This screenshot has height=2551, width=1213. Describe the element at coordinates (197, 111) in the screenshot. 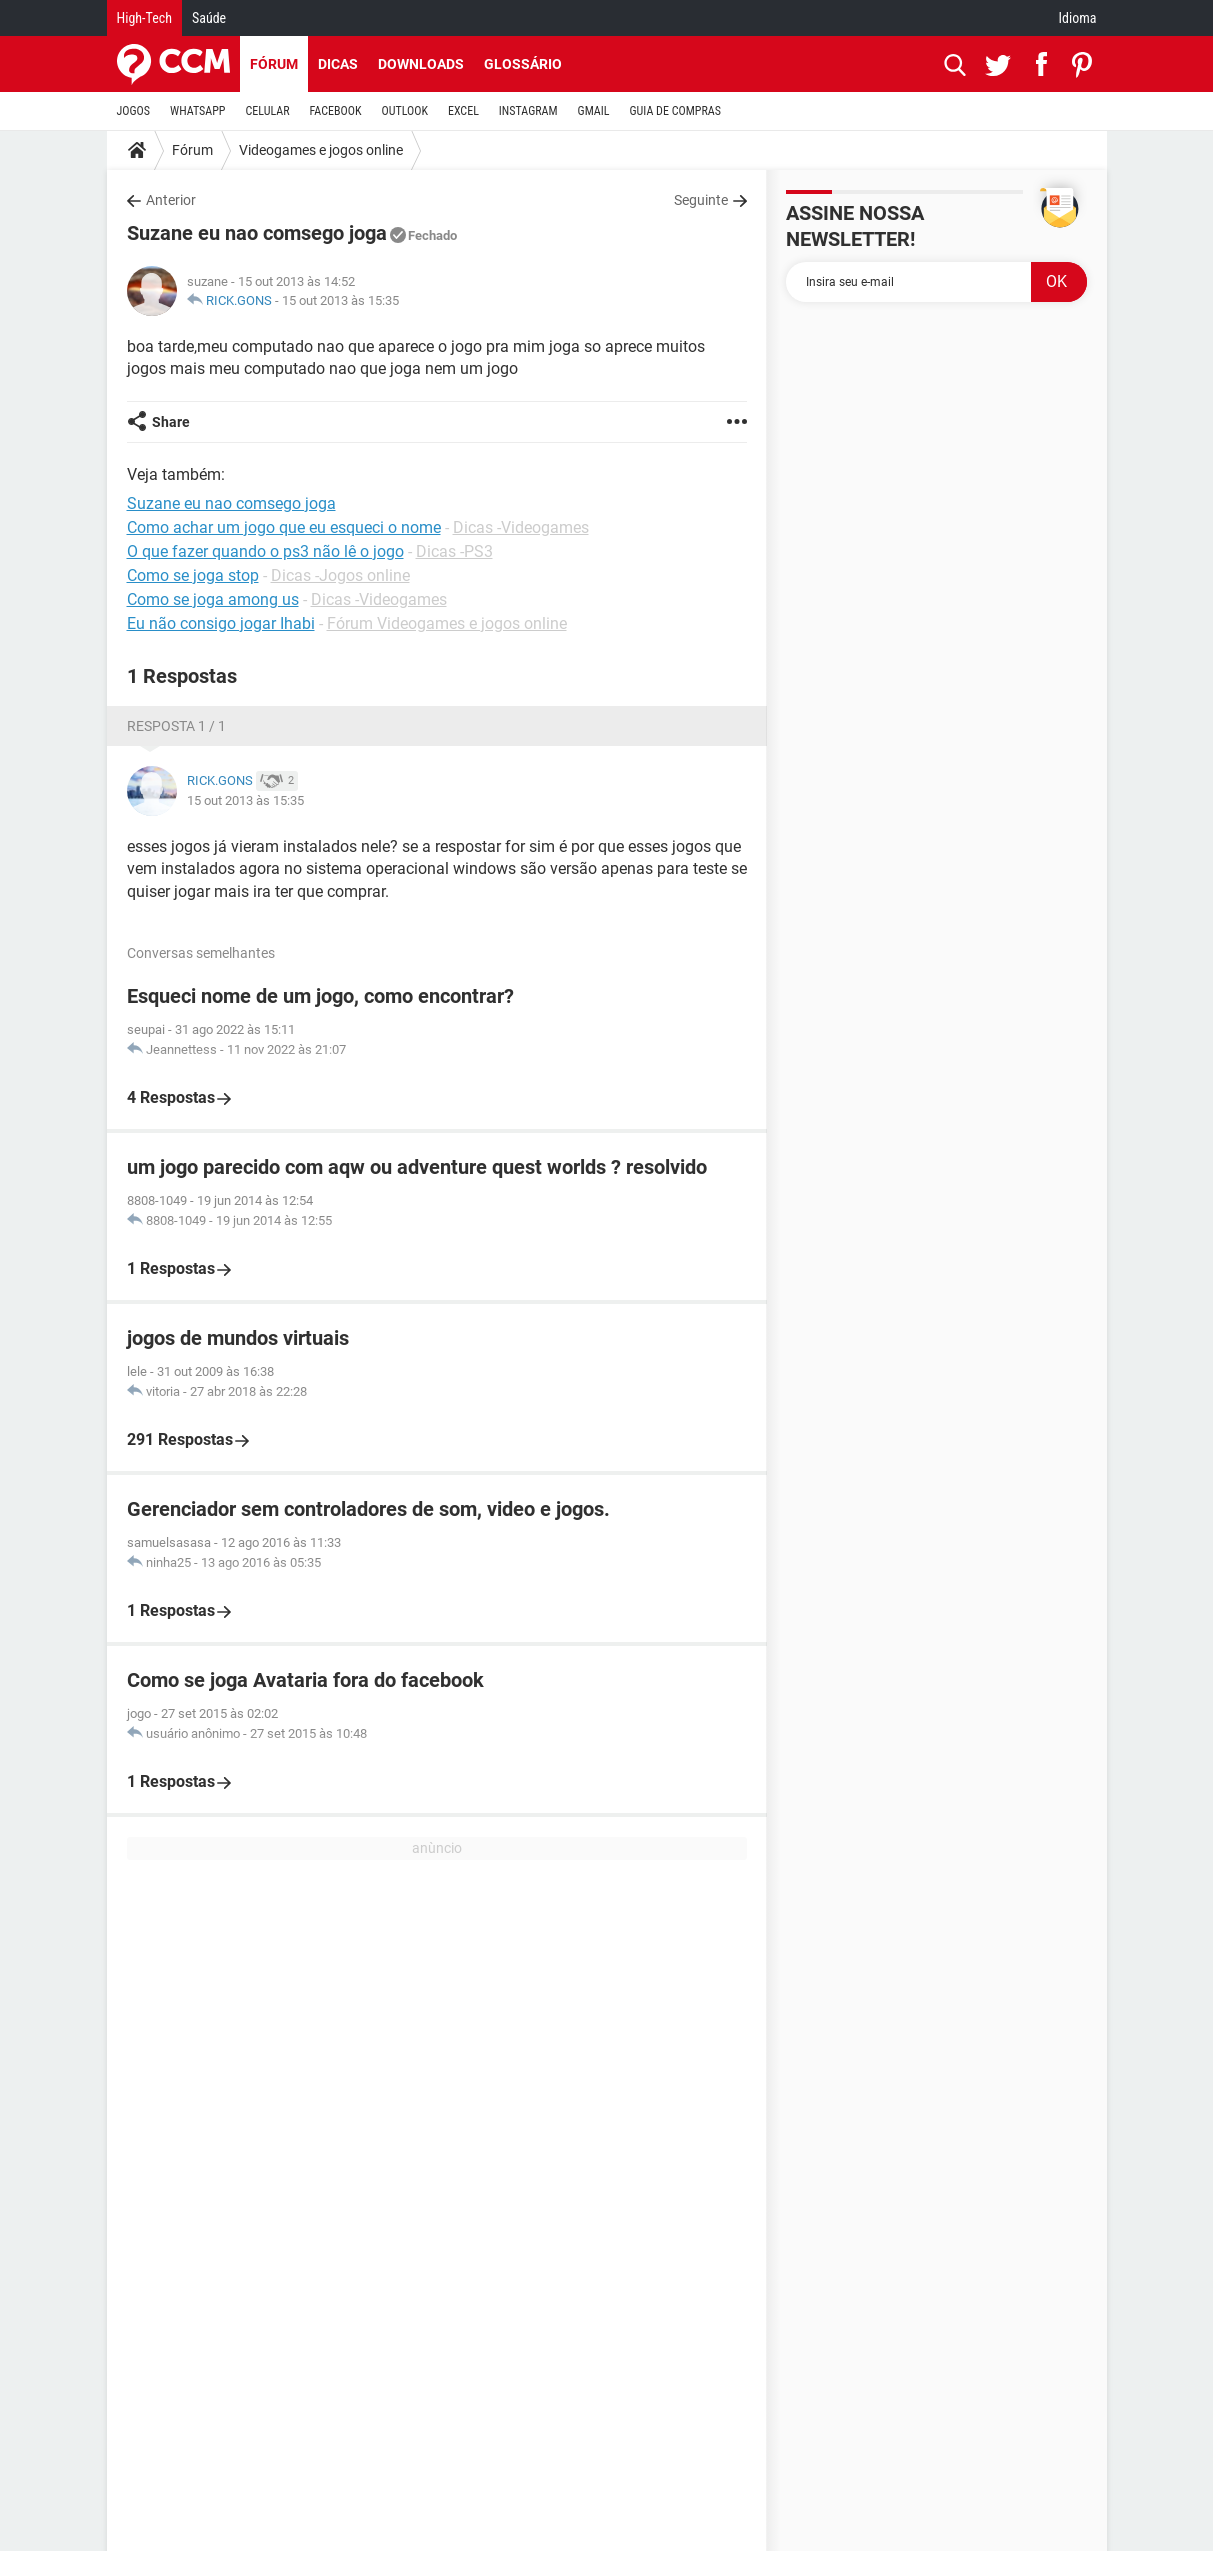

I see `WHATSAPP` at that location.